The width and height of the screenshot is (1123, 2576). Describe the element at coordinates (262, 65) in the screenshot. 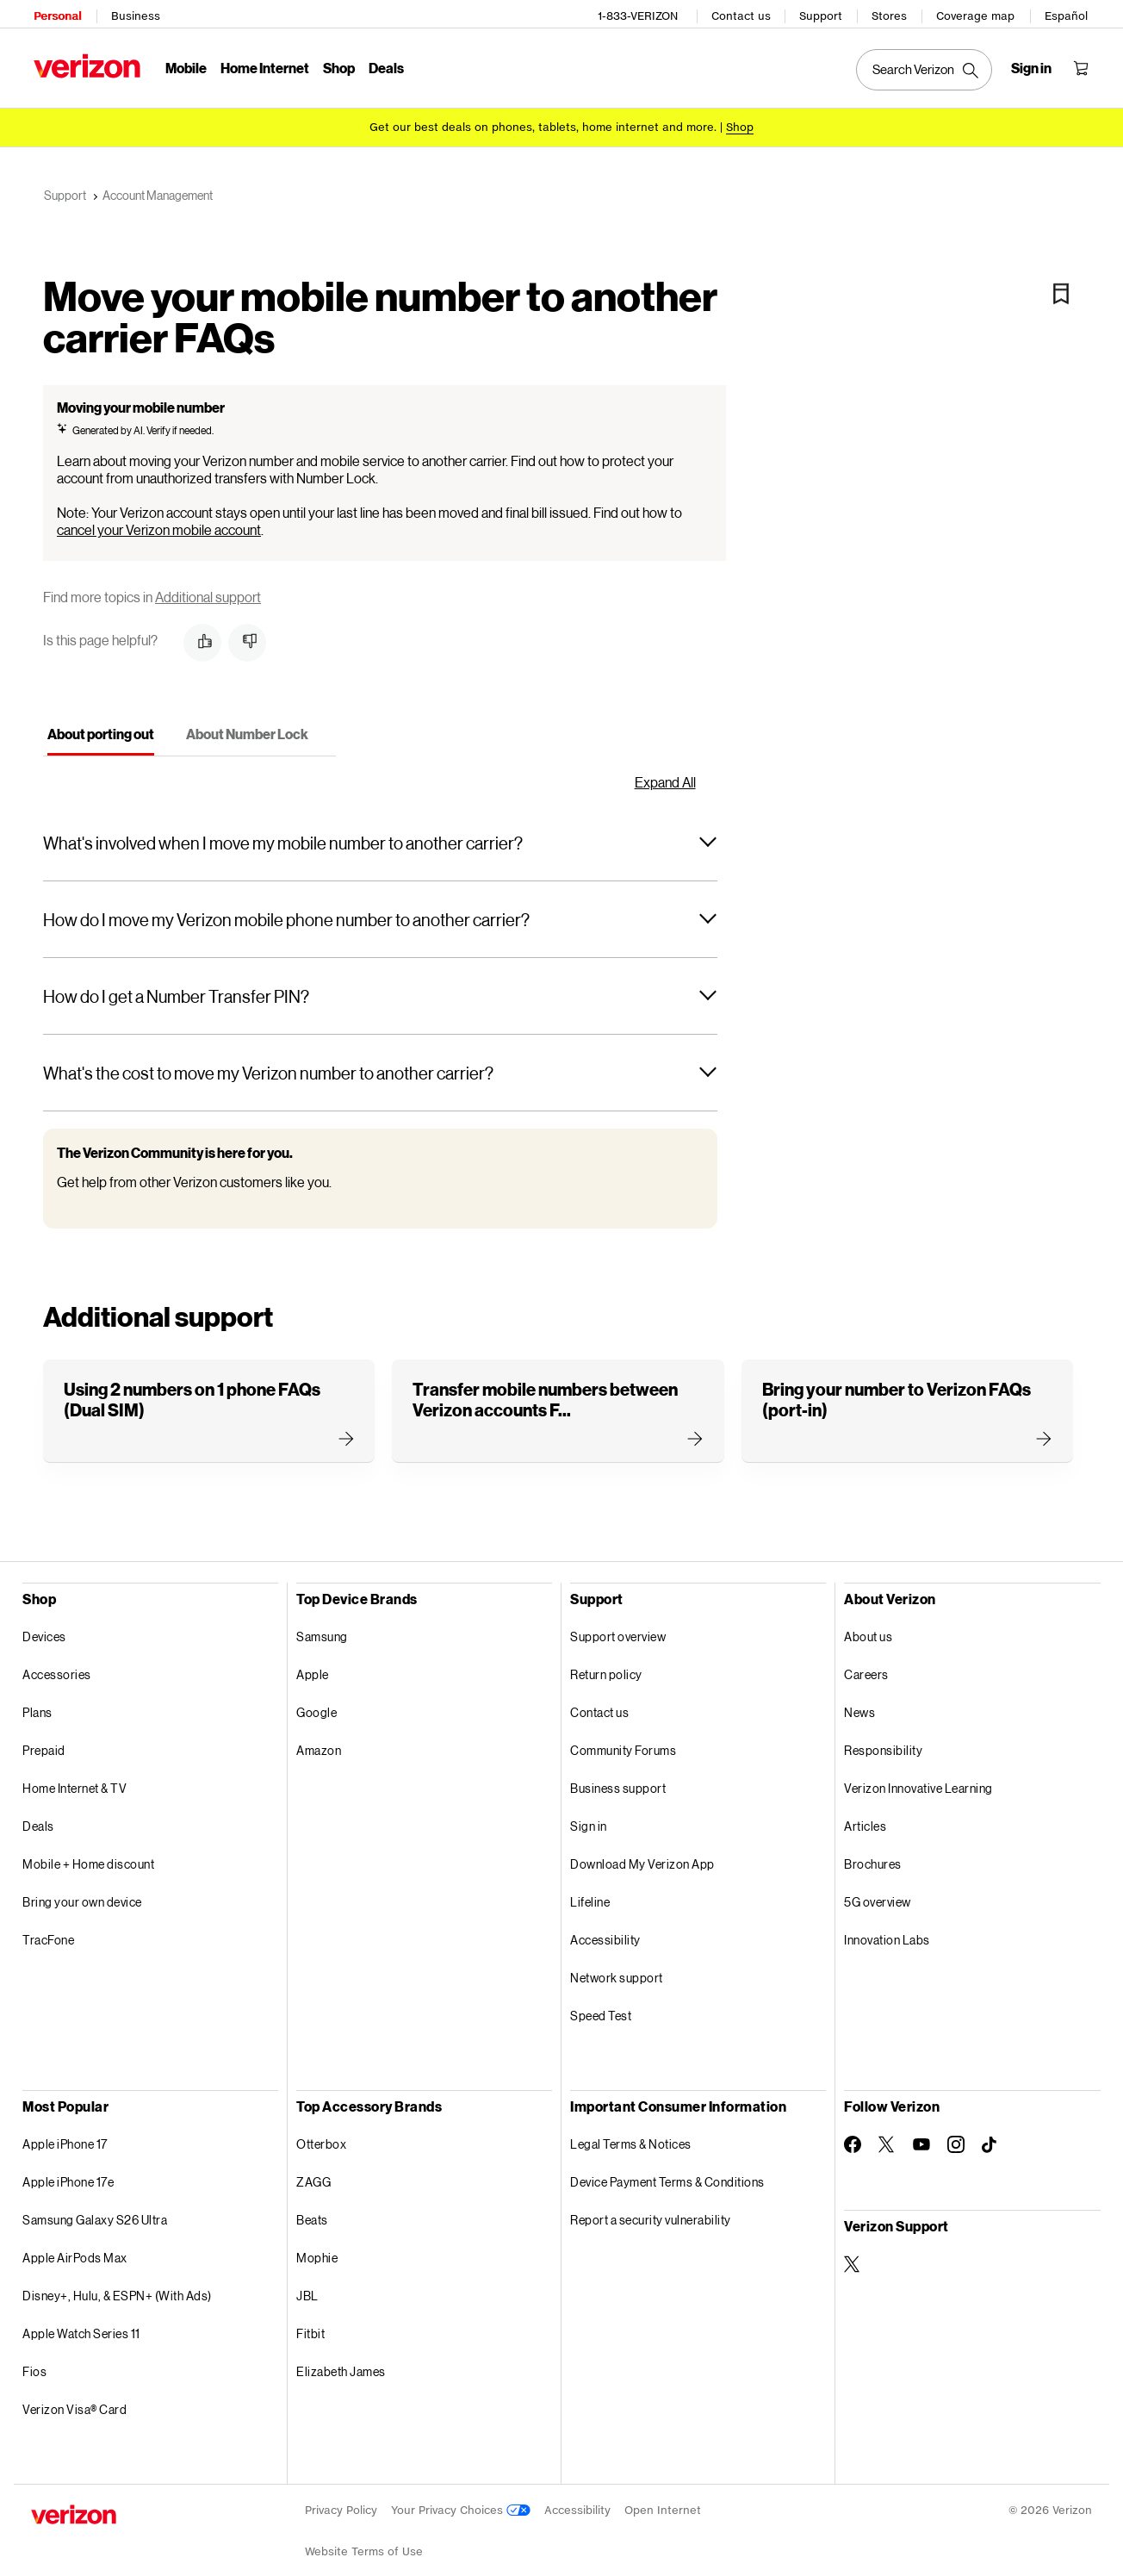

I see `Home Internet` at that location.